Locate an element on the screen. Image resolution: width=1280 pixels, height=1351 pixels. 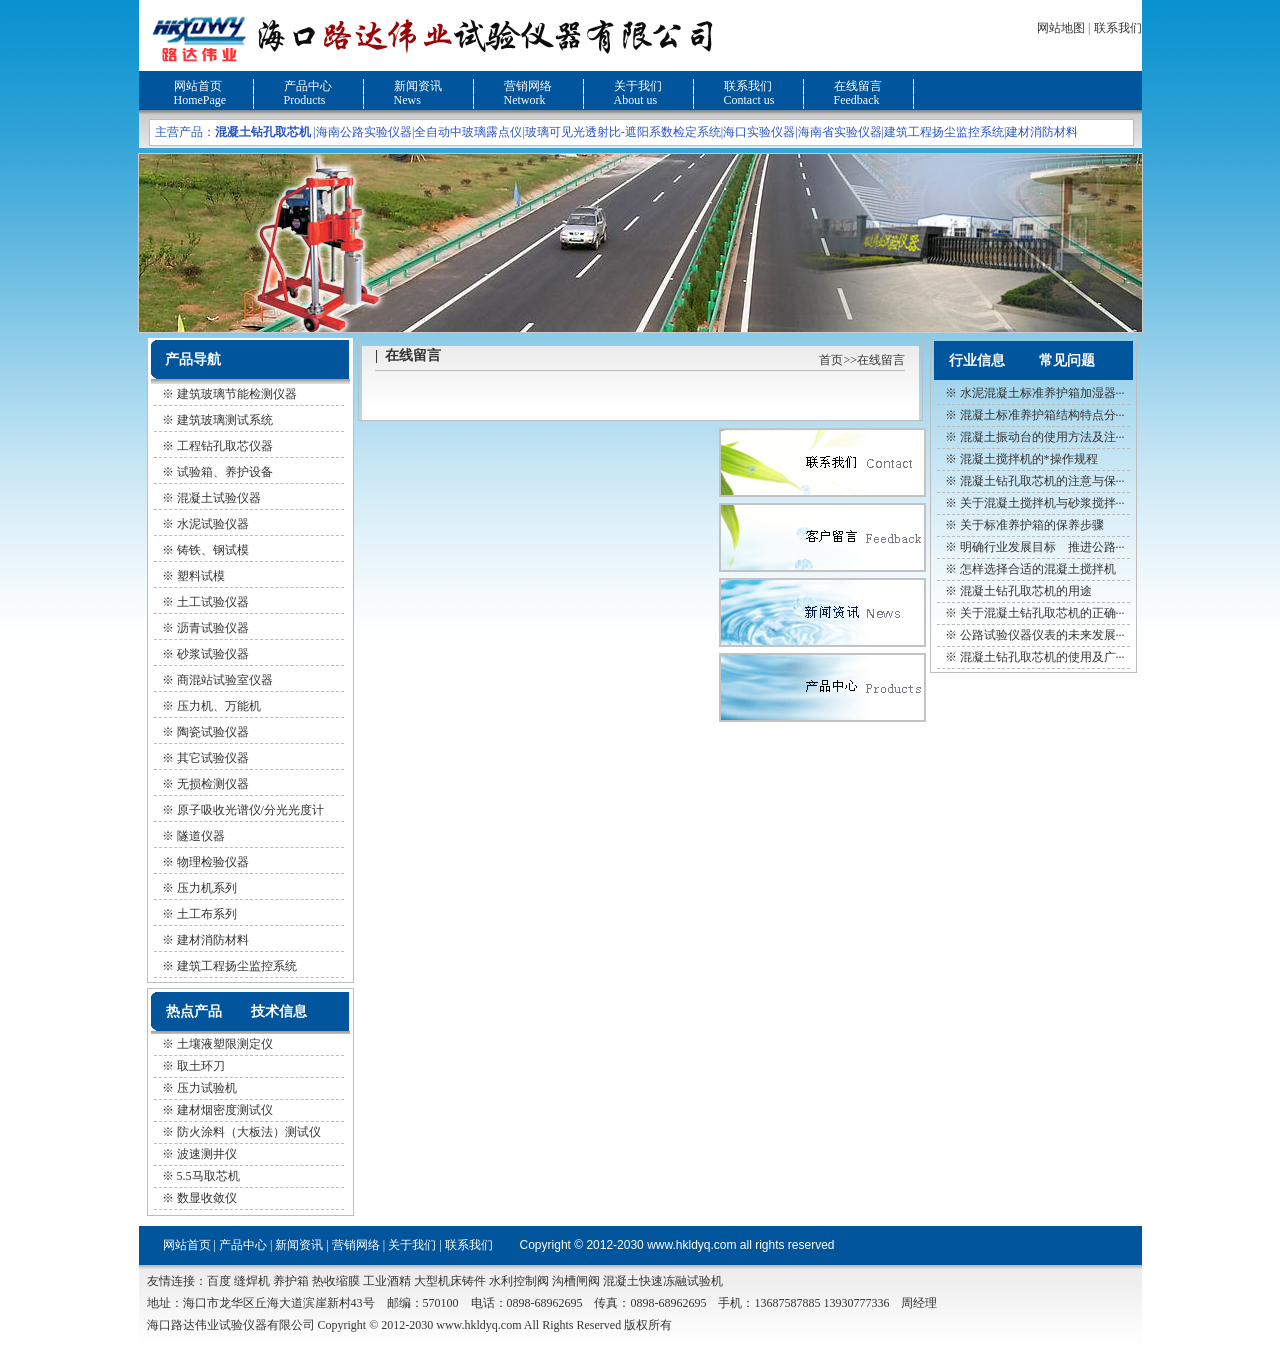
数显收敛仪 is located at coordinates (207, 1198).